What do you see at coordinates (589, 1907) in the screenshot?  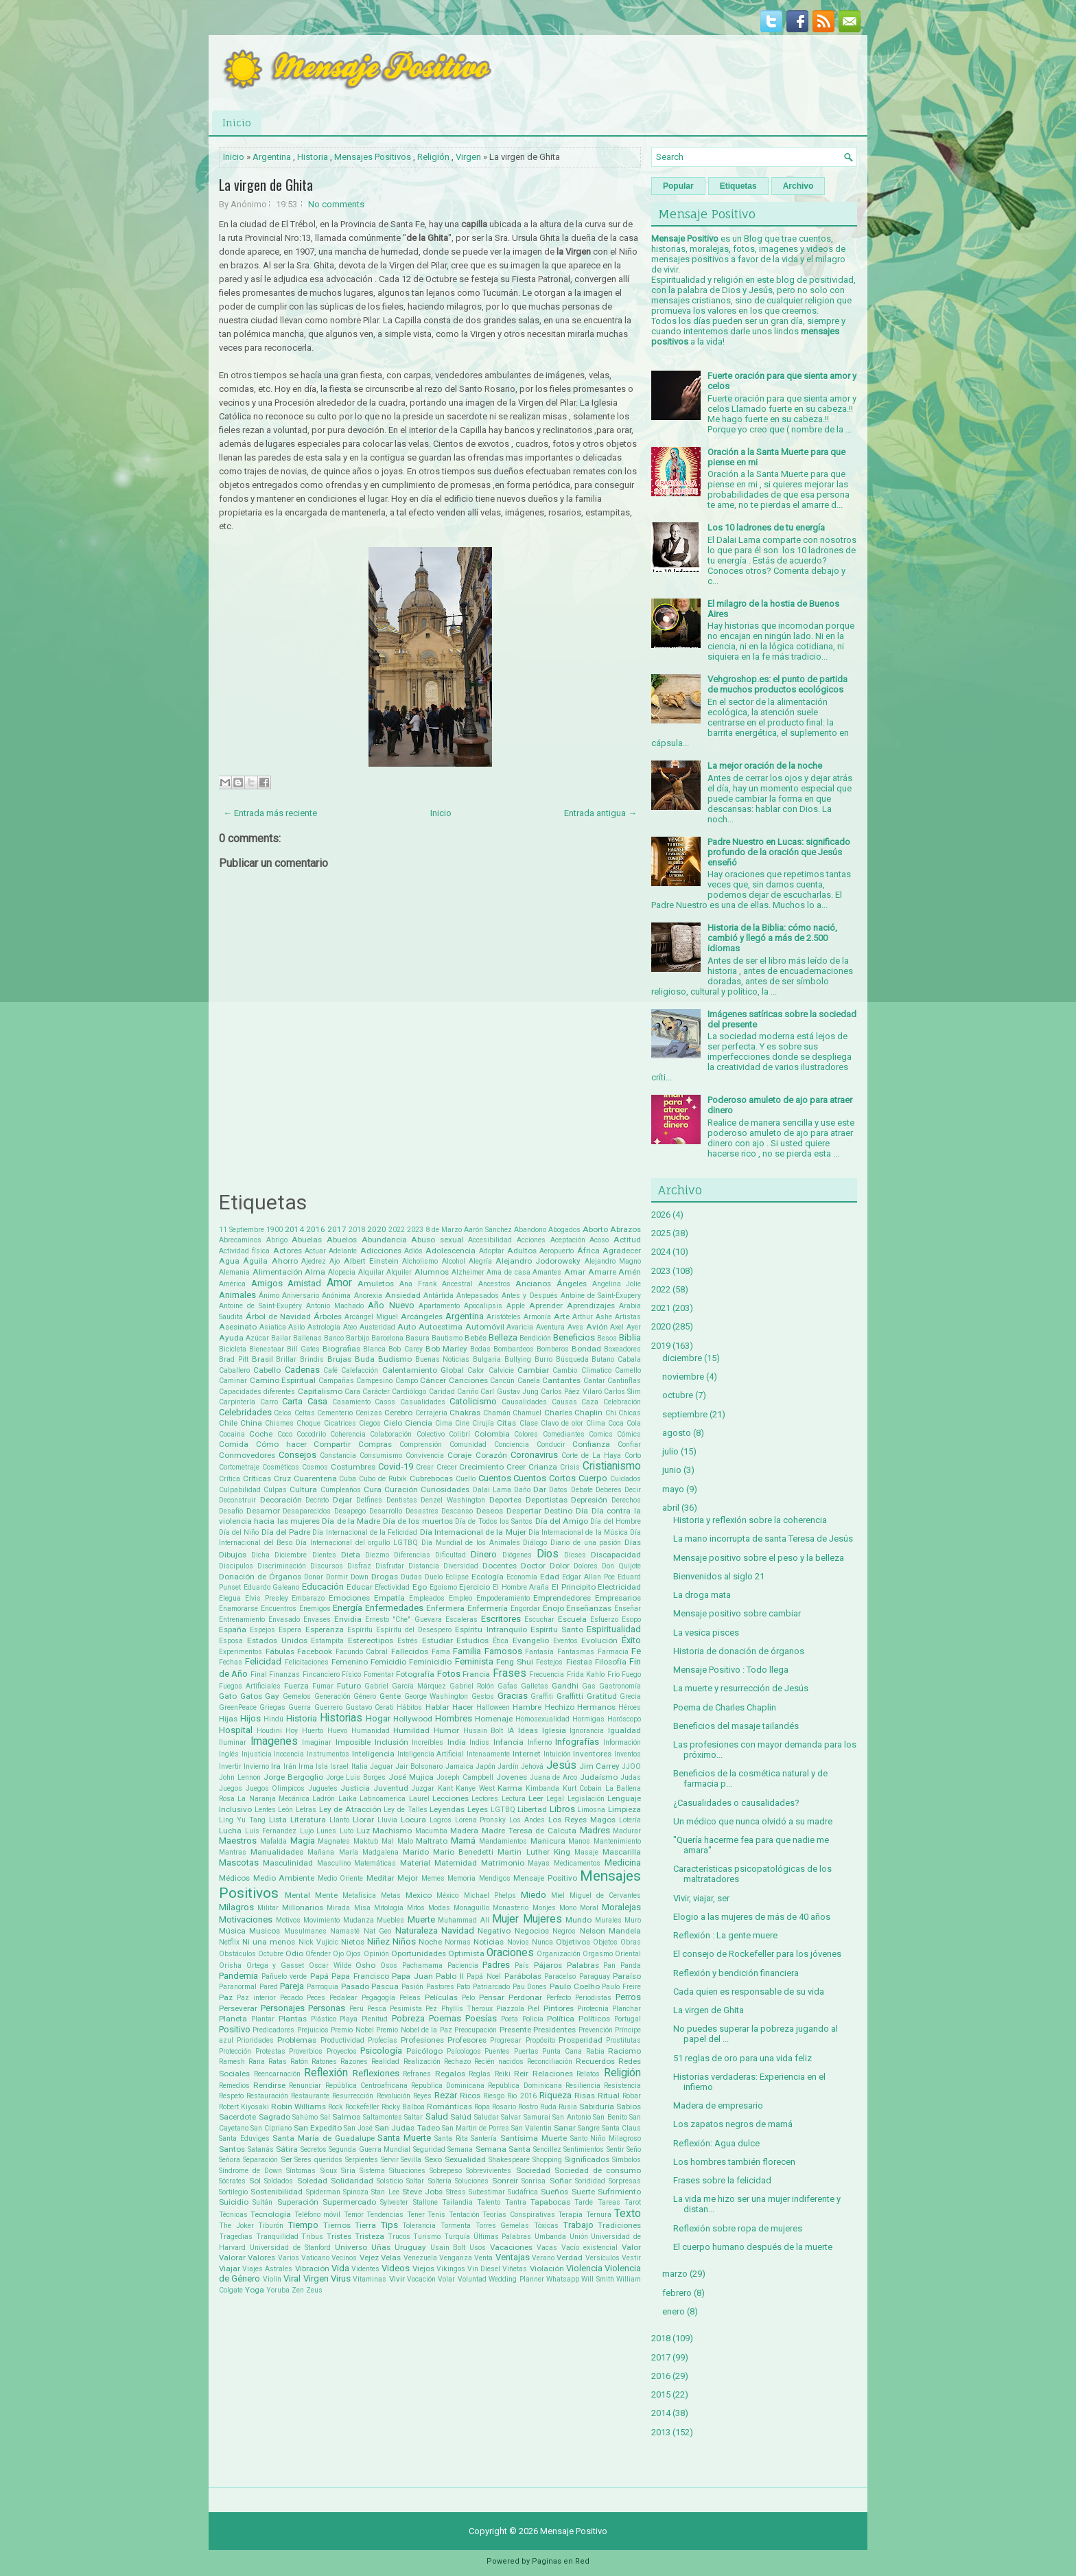 I see `Moral` at bounding box center [589, 1907].